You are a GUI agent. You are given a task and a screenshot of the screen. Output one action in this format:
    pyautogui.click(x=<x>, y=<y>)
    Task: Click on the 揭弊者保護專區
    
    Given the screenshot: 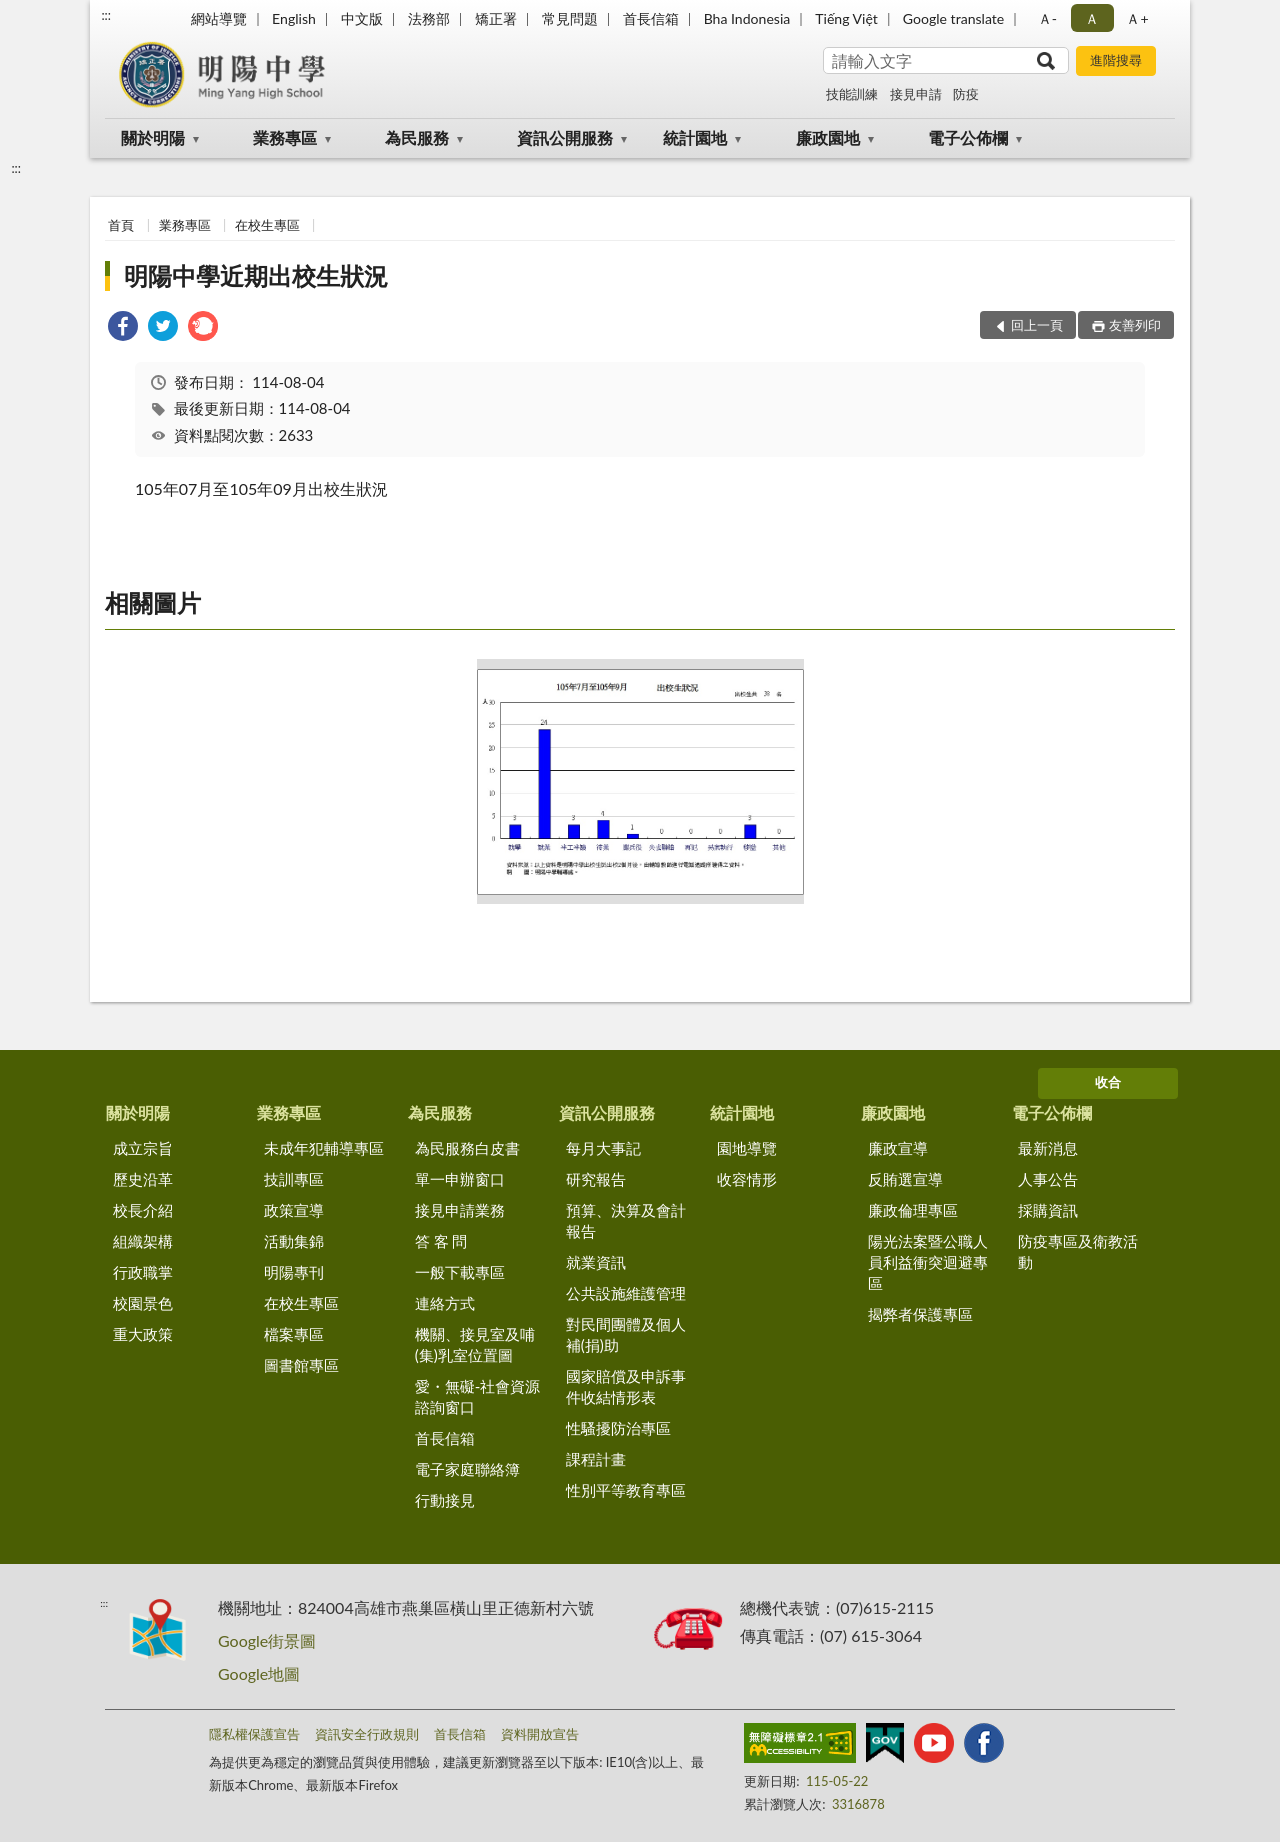 What is the action you would take?
    pyautogui.click(x=920, y=1314)
    